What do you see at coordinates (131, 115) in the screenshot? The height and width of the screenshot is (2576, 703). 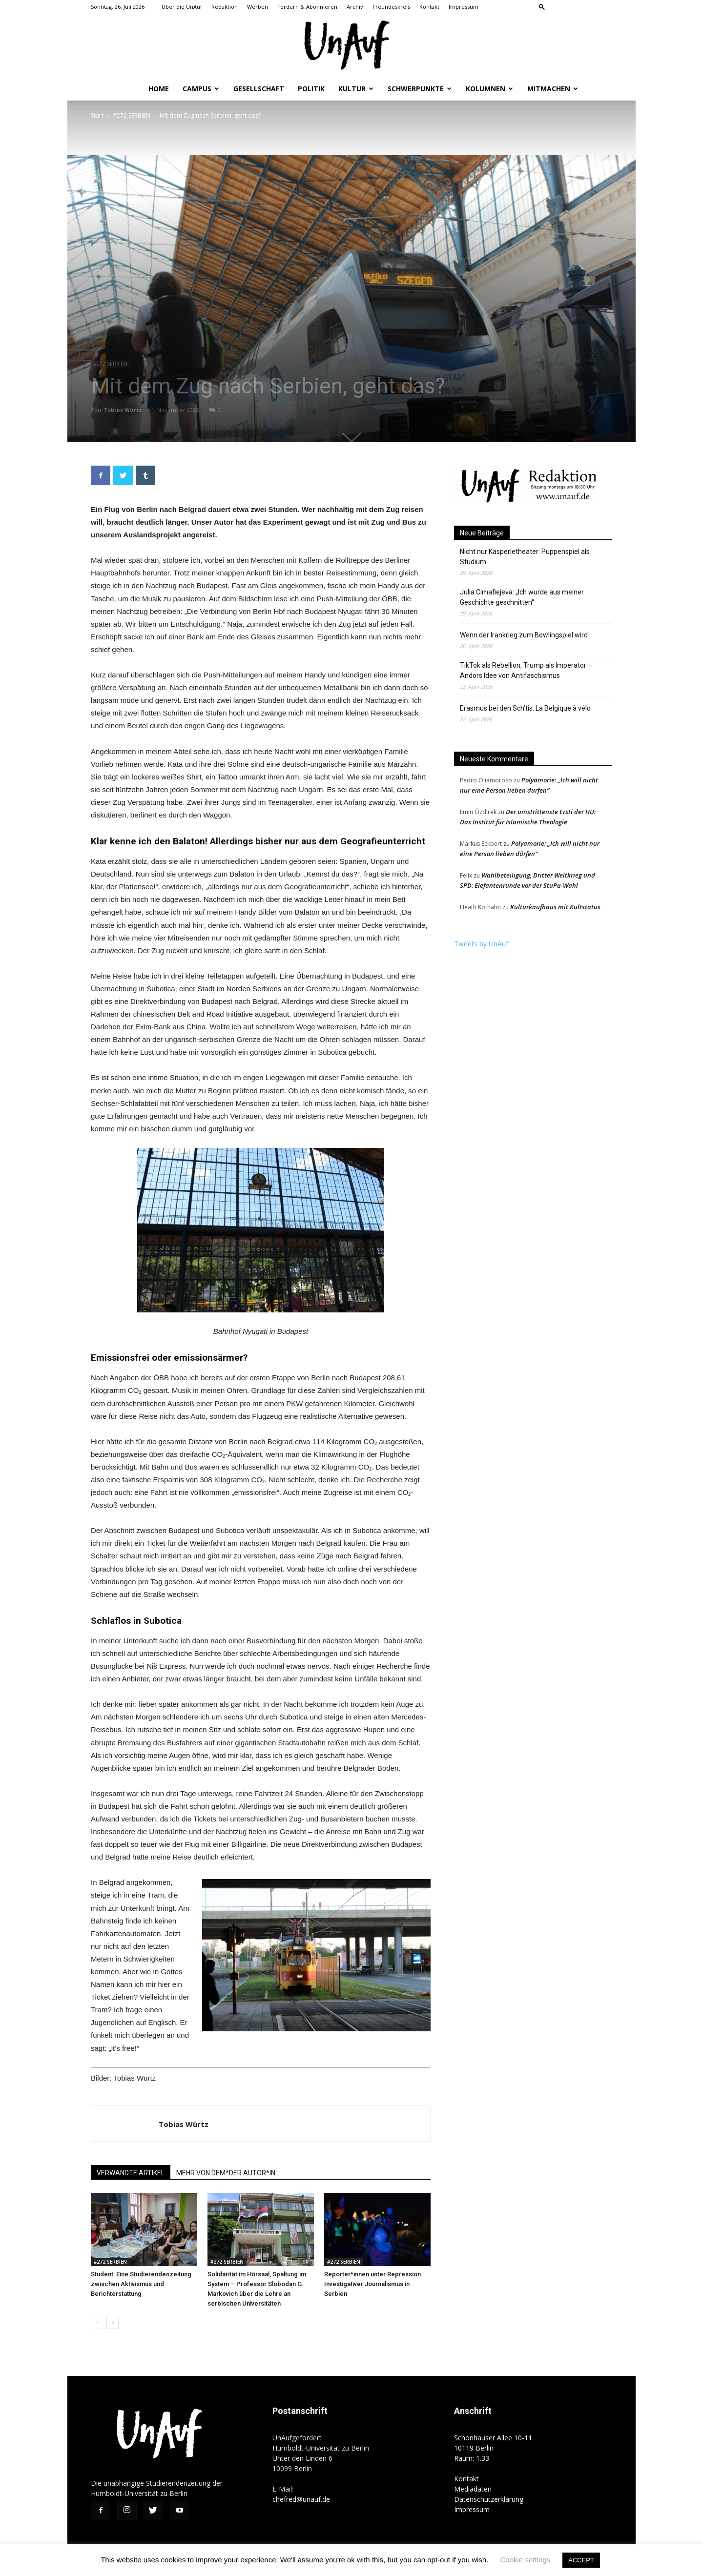 I see `#272 SERBIEN` at bounding box center [131, 115].